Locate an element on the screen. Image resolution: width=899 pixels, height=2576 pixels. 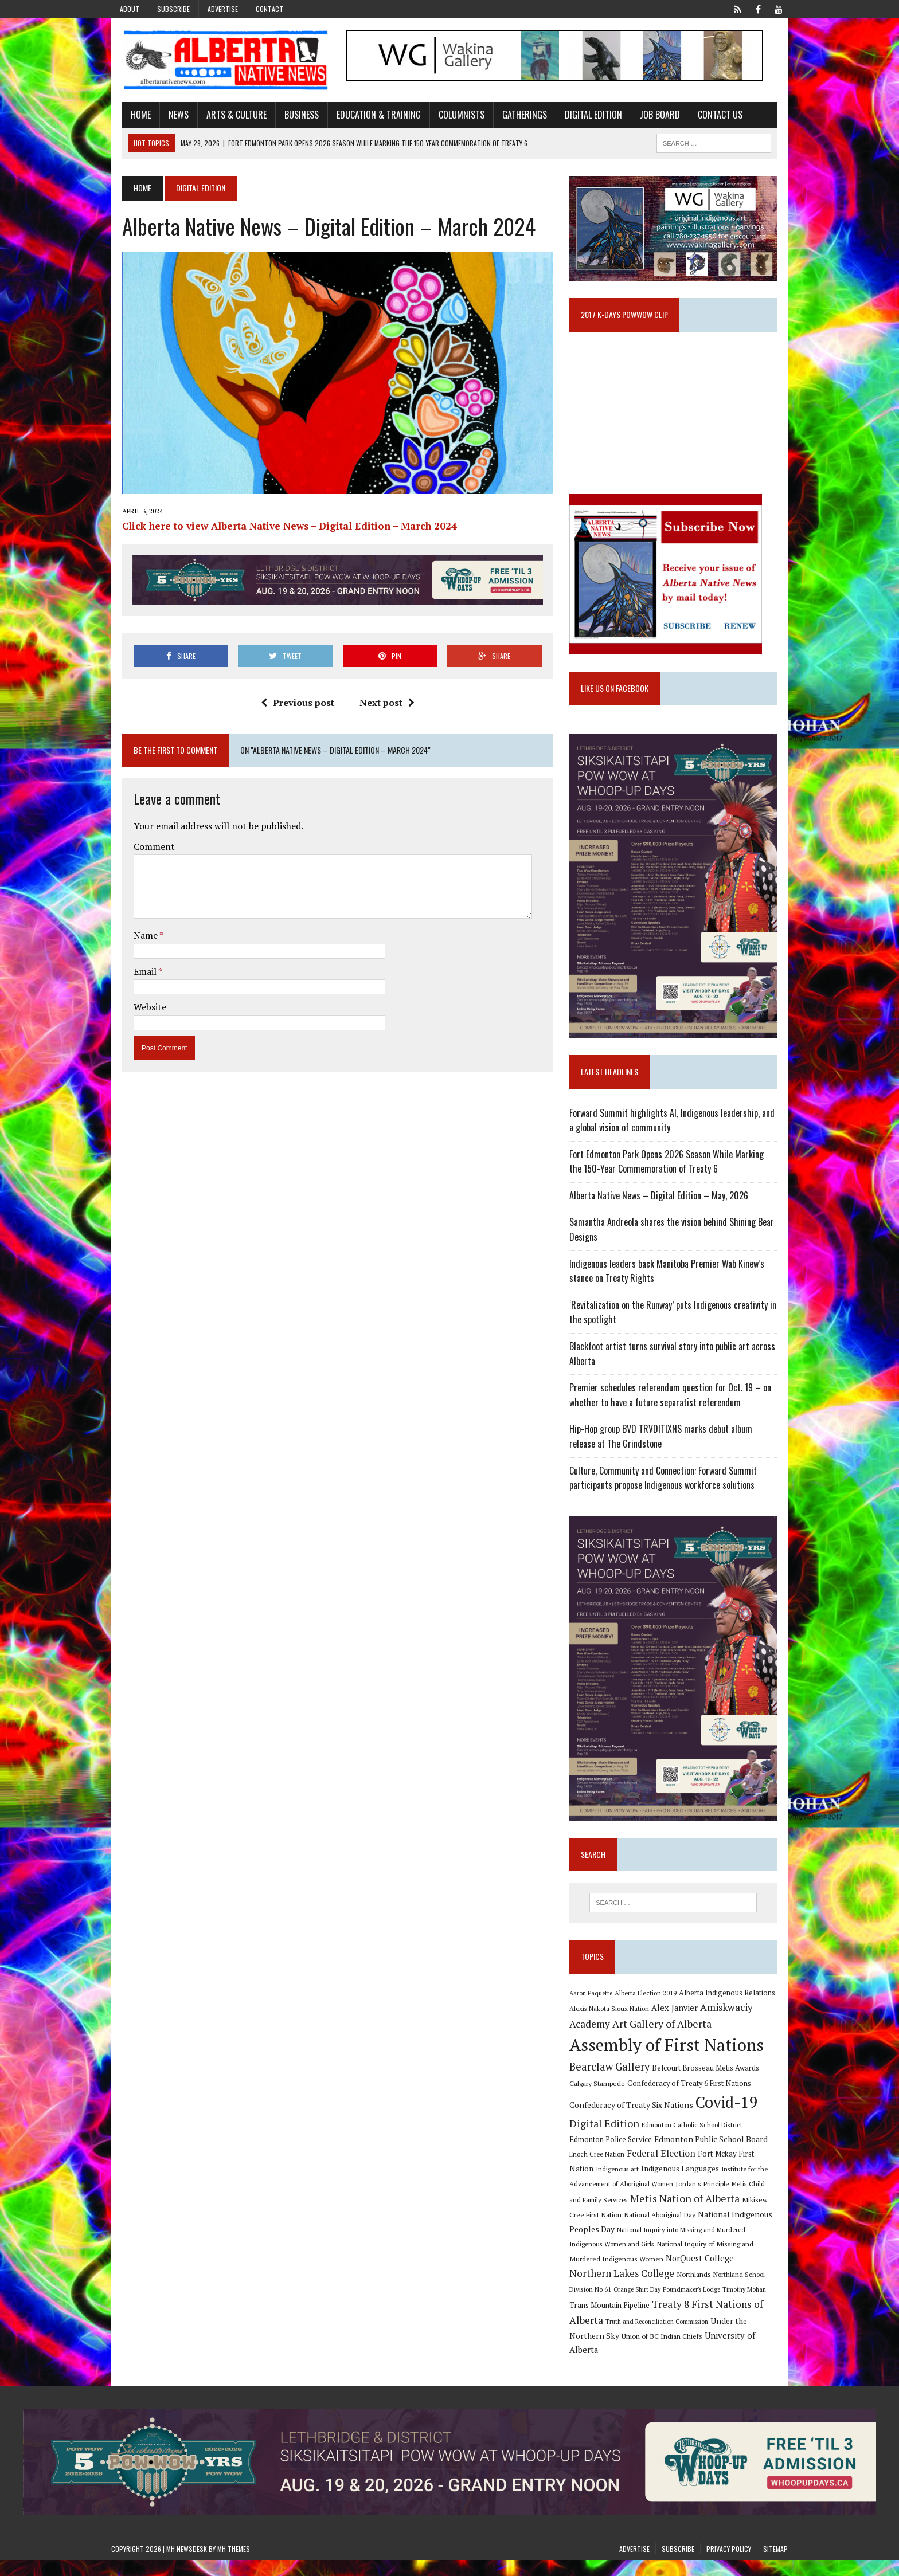
News is located at coordinates (168, 116).